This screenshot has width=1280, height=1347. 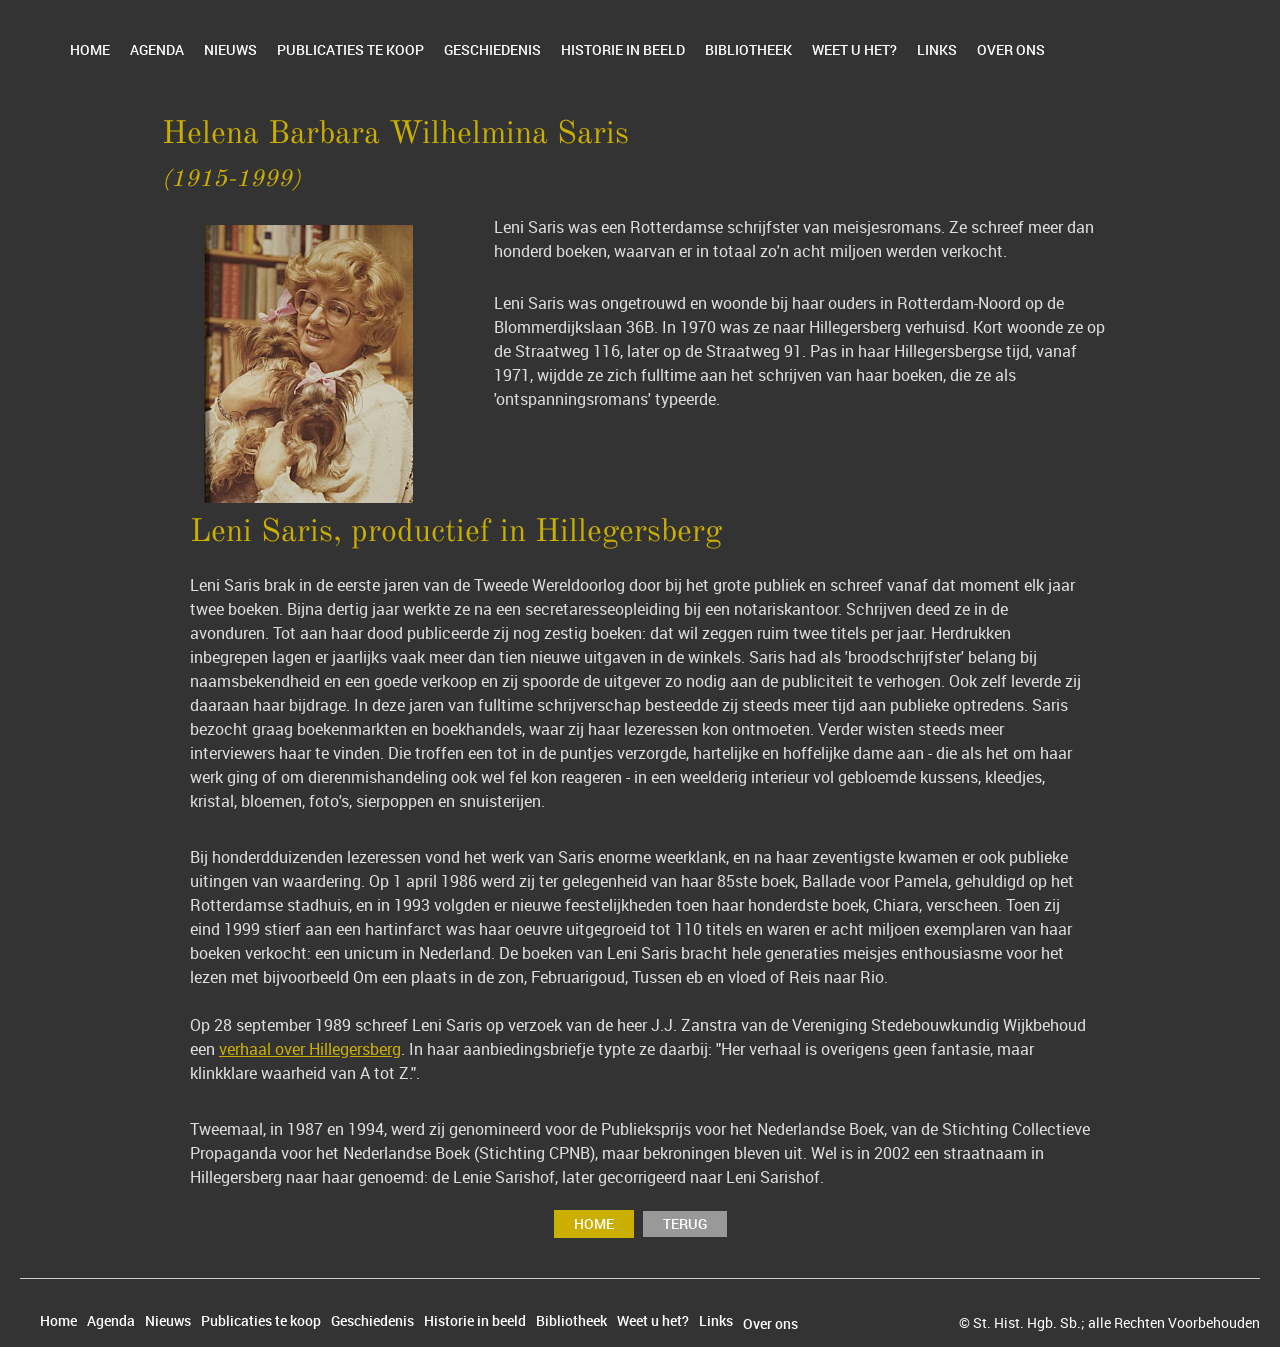 I want to click on Home, so click(x=90, y=49).